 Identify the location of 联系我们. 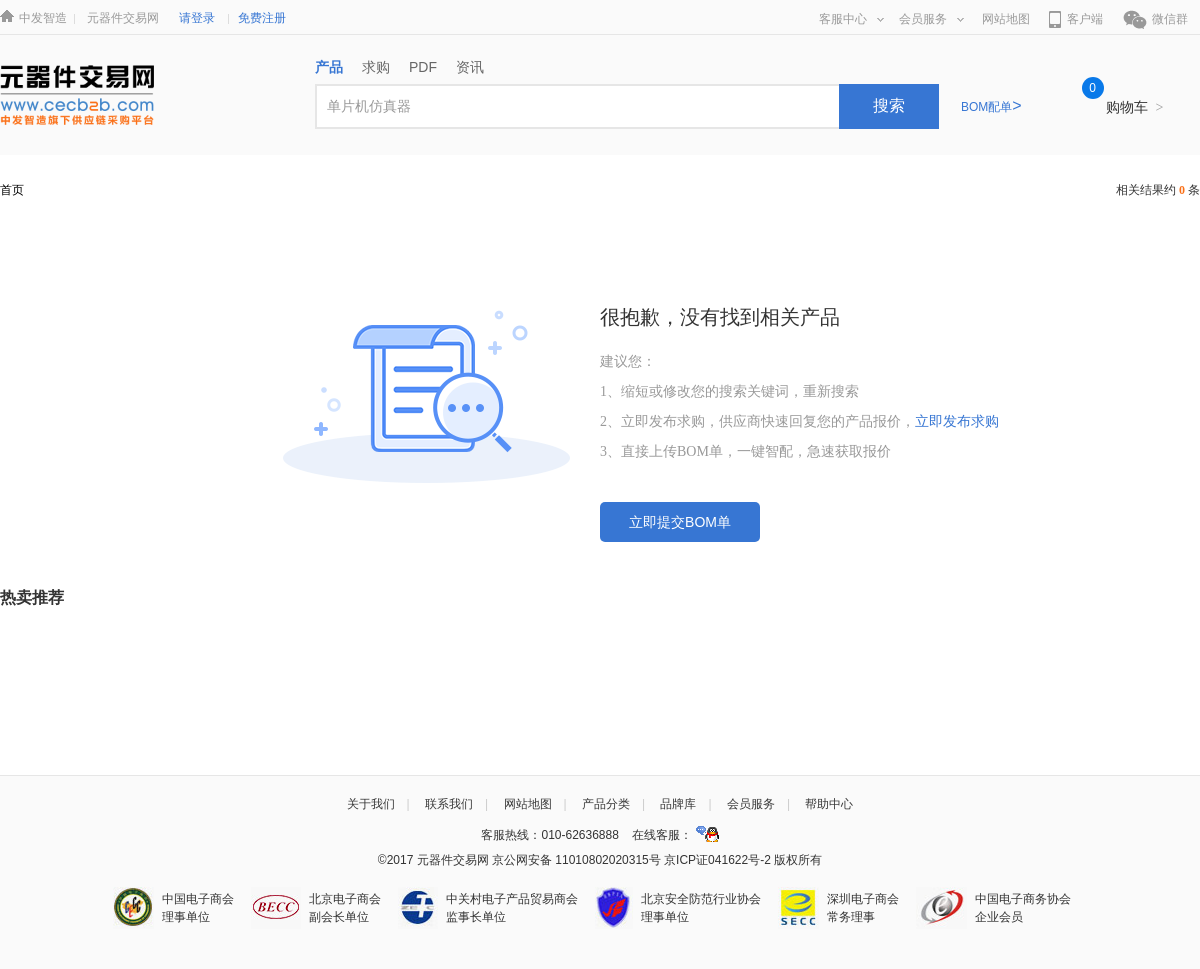
(449, 804).